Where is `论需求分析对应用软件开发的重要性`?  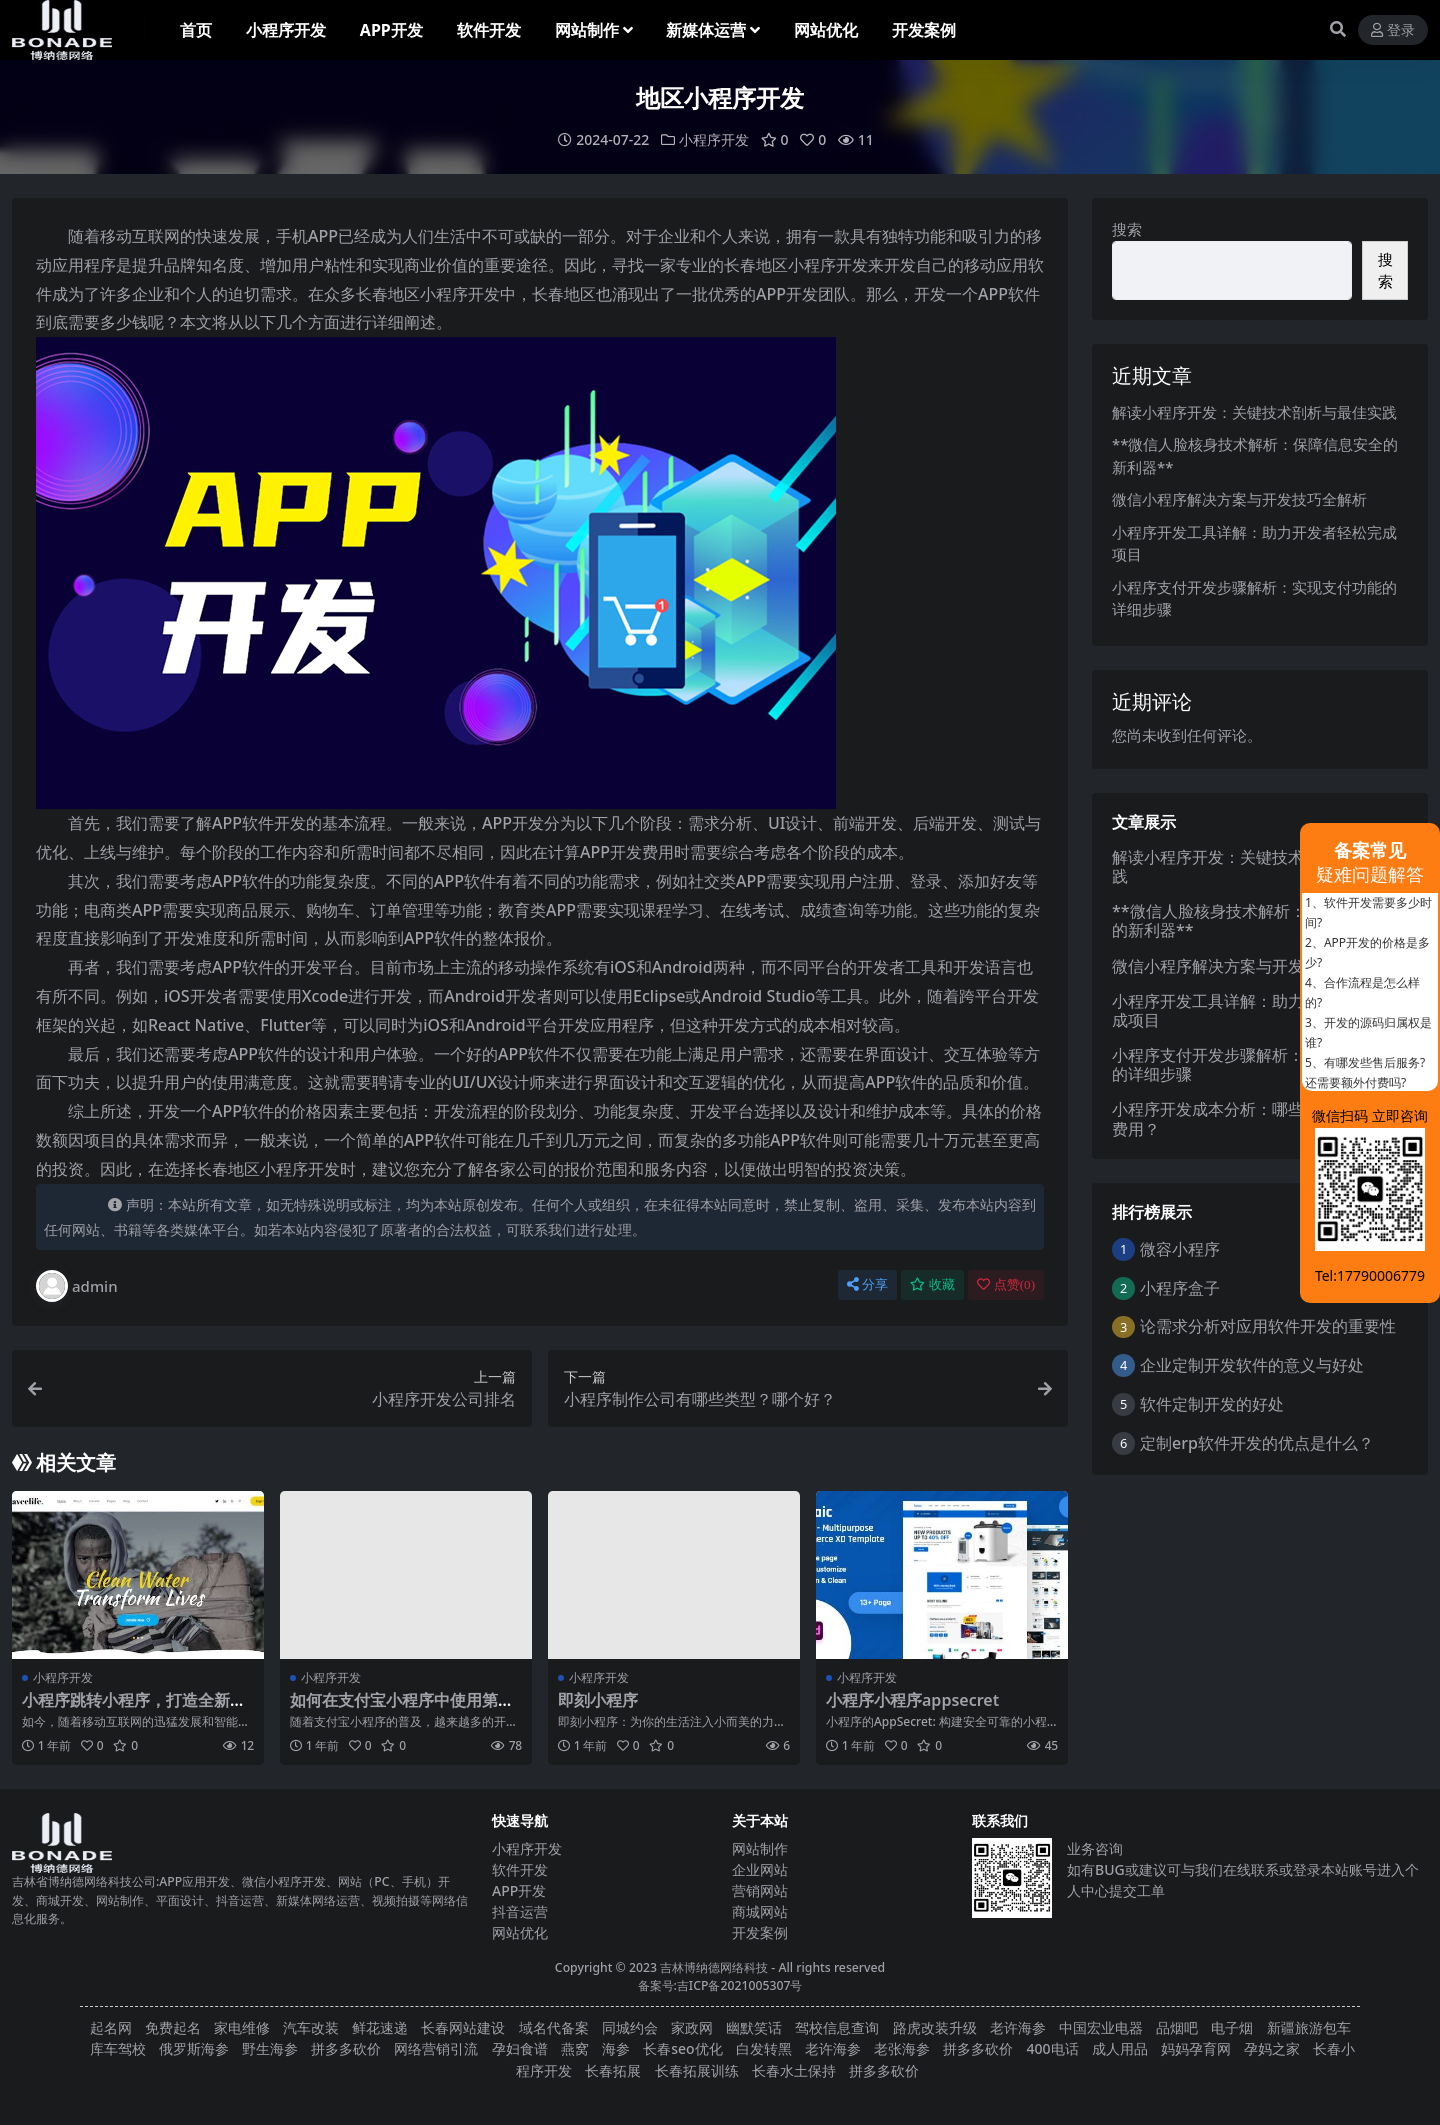
论需求分析对应用软件开发的重要性 is located at coordinates (1268, 1326).